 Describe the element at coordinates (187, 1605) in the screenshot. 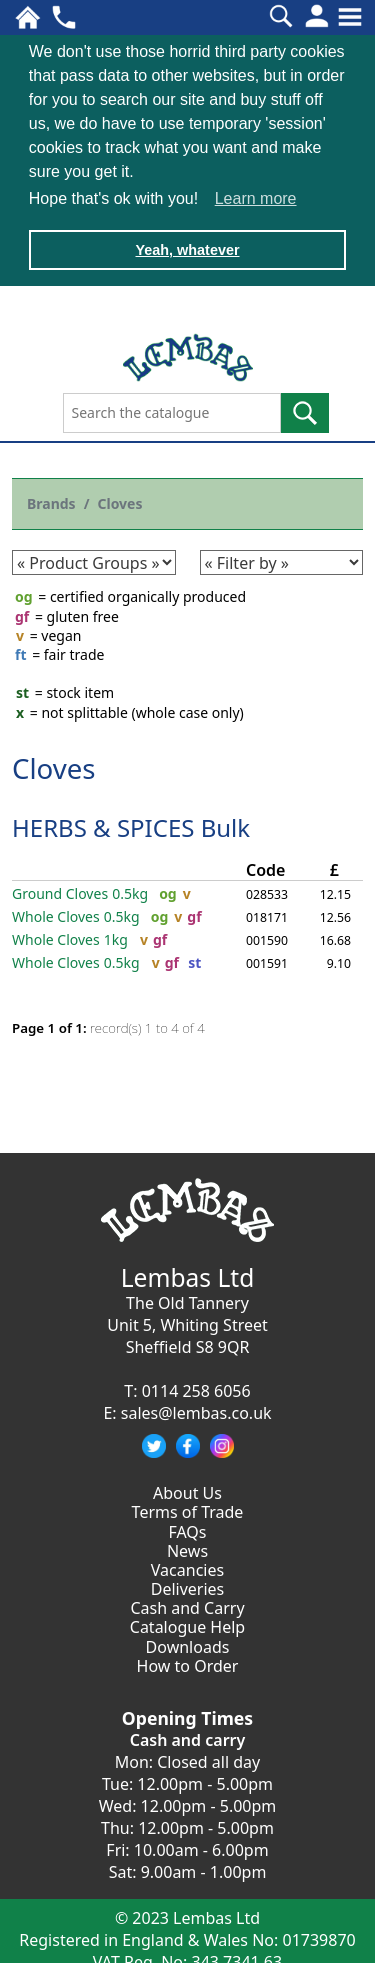

I see `Cash and Carry` at that location.